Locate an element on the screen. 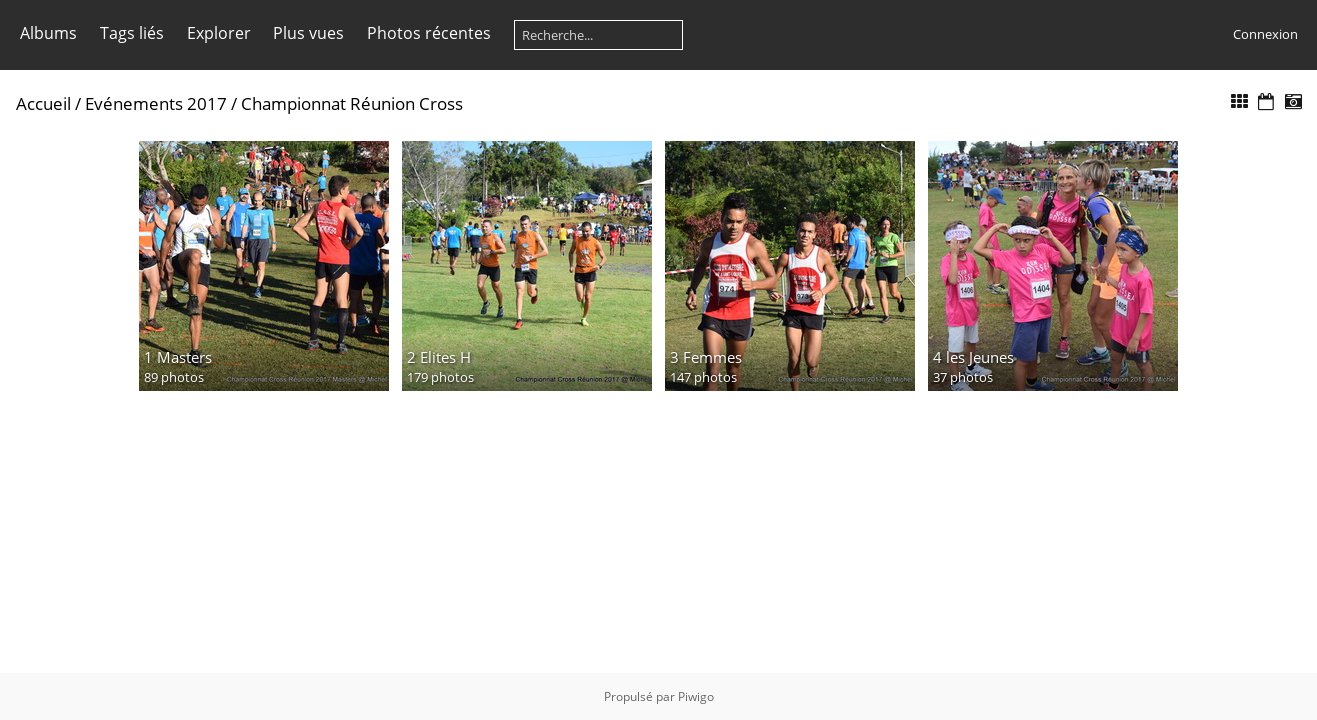  Championnat Réunion Cross is located at coordinates (352, 103).